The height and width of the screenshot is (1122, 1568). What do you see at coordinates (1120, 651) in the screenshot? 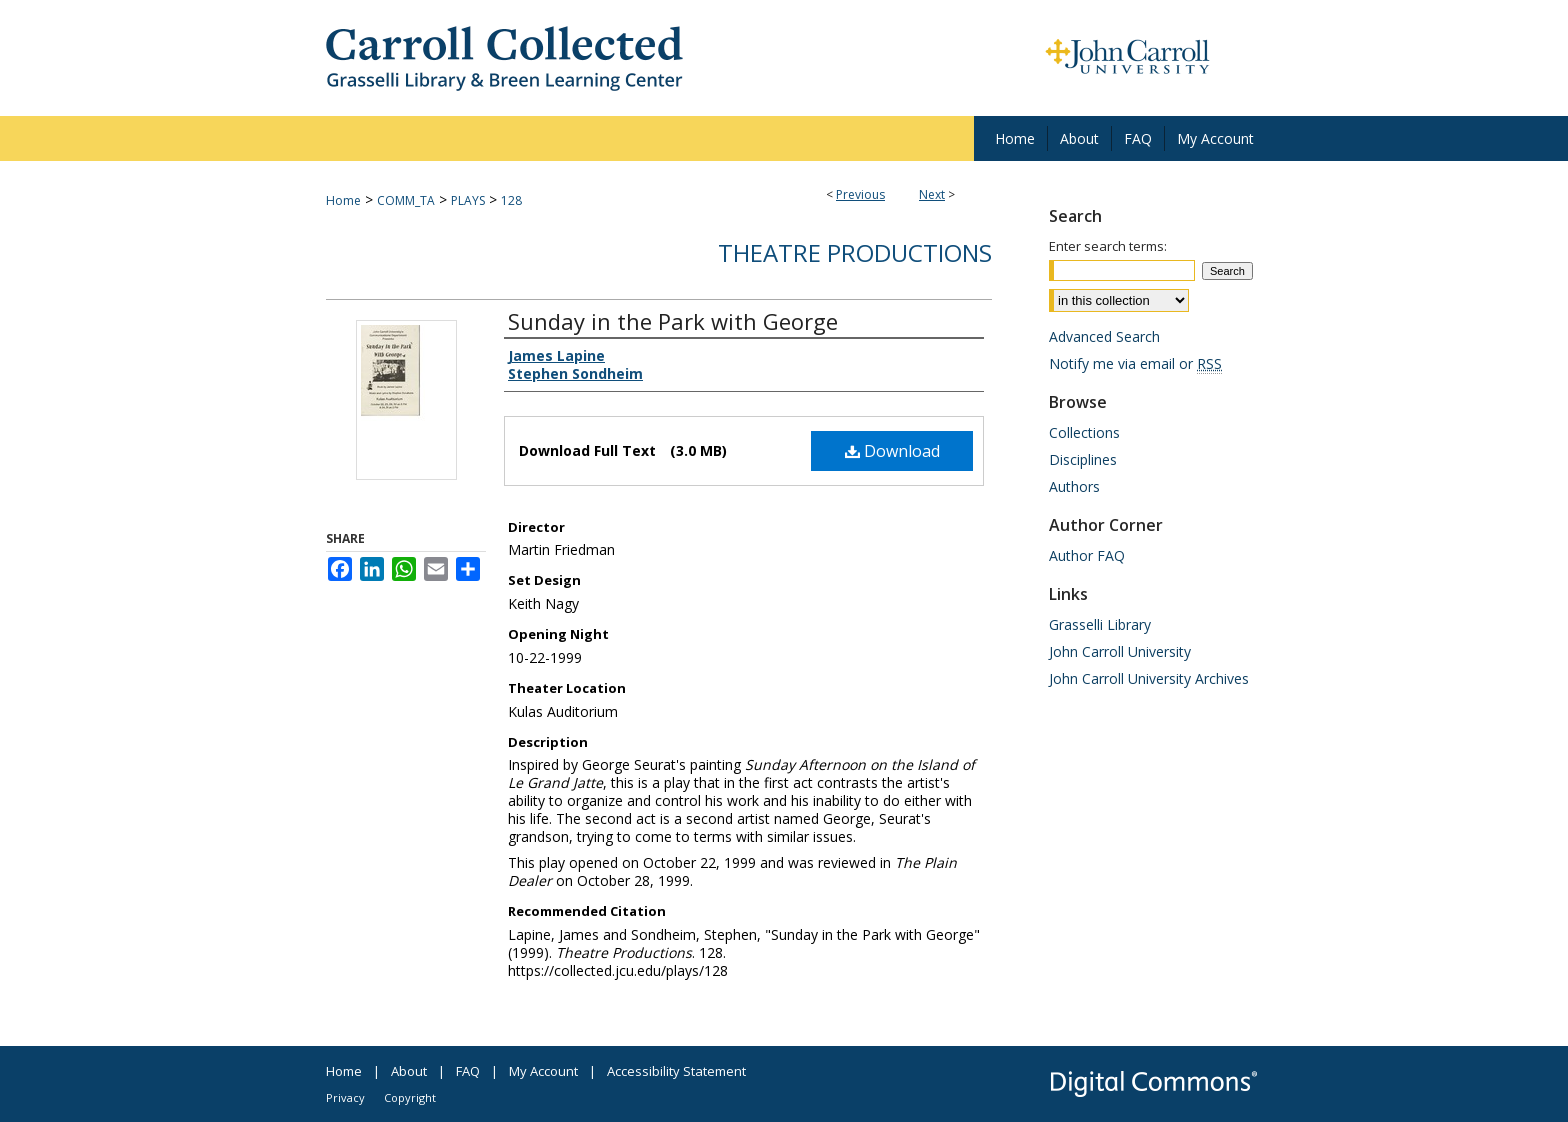
I see `John Carroll University` at bounding box center [1120, 651].